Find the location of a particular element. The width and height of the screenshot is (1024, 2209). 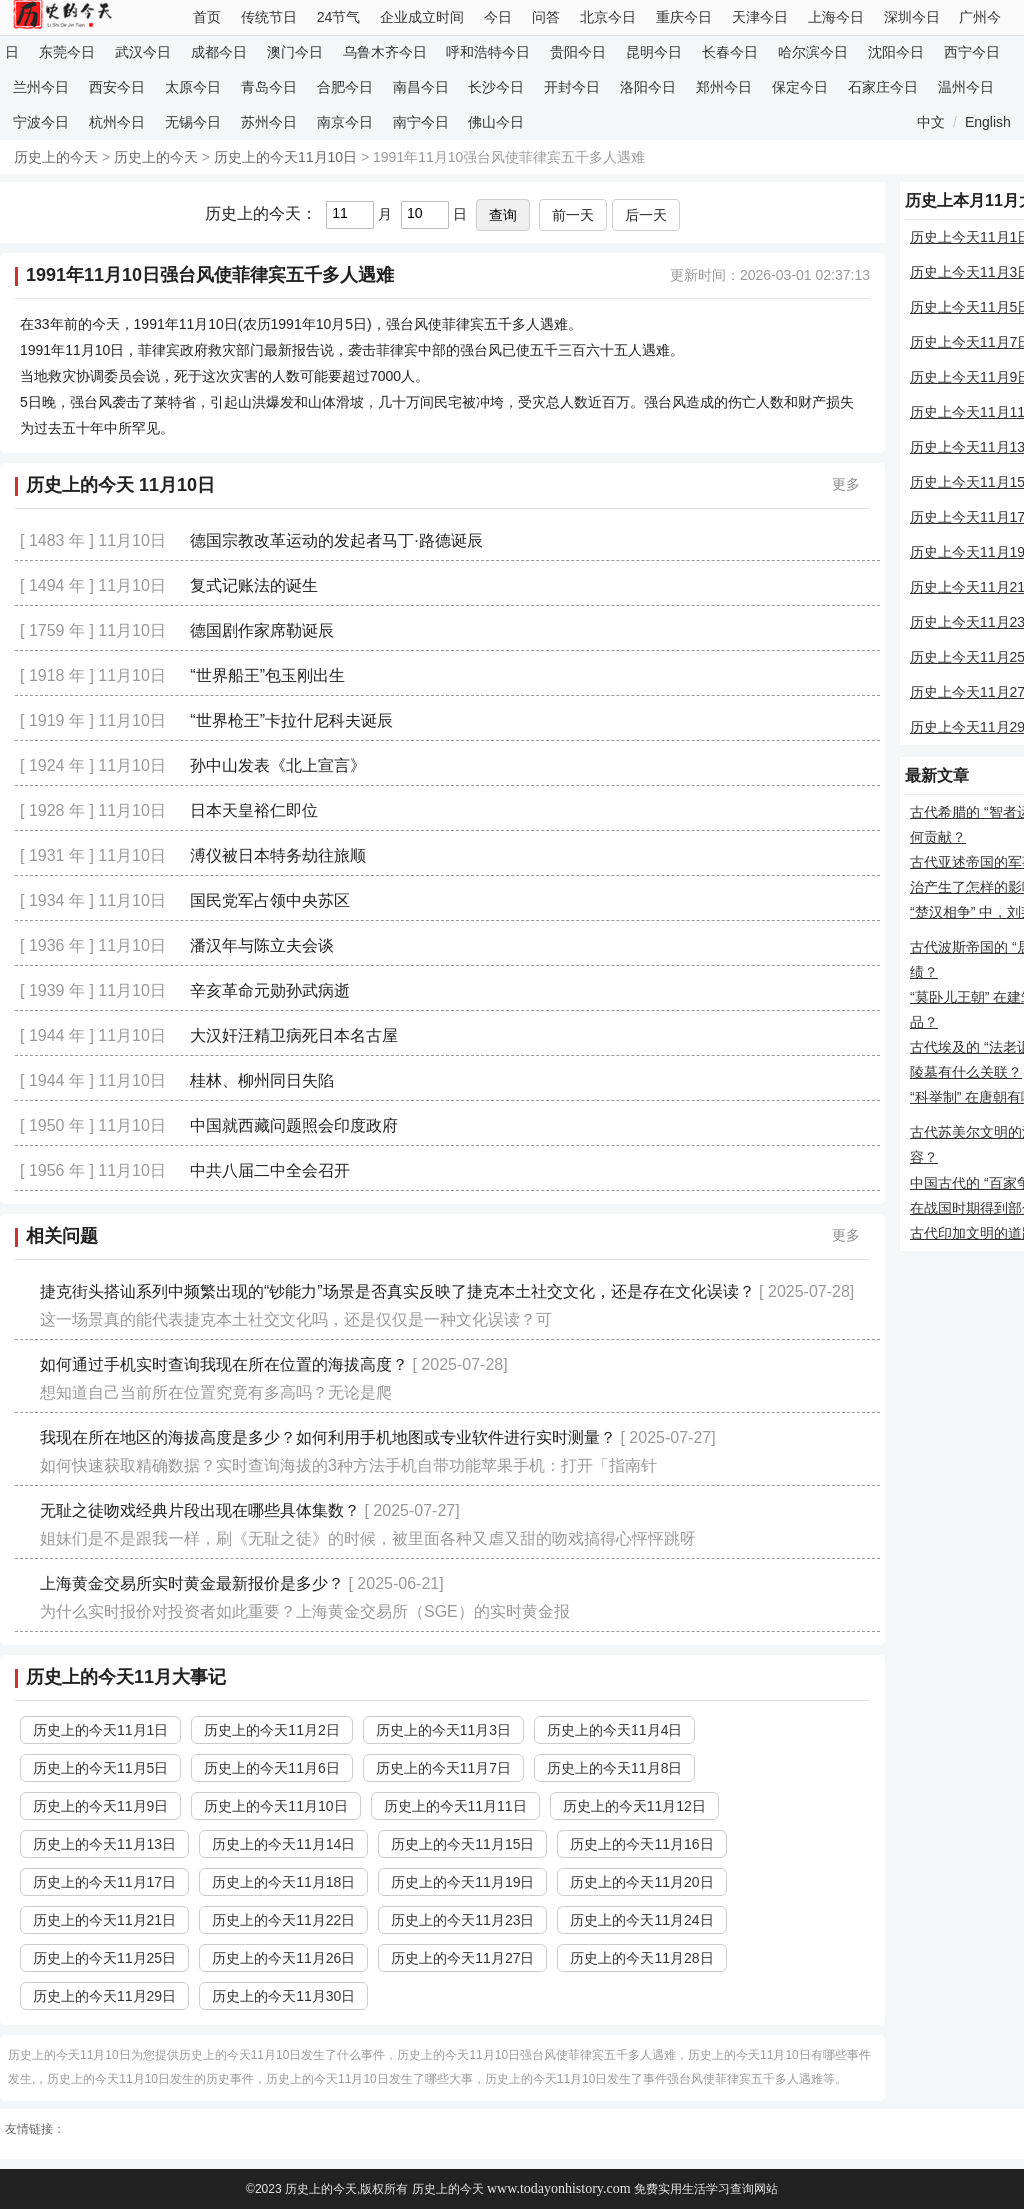

历史上的今天11月2日 is located at coordinates (271, 1730).